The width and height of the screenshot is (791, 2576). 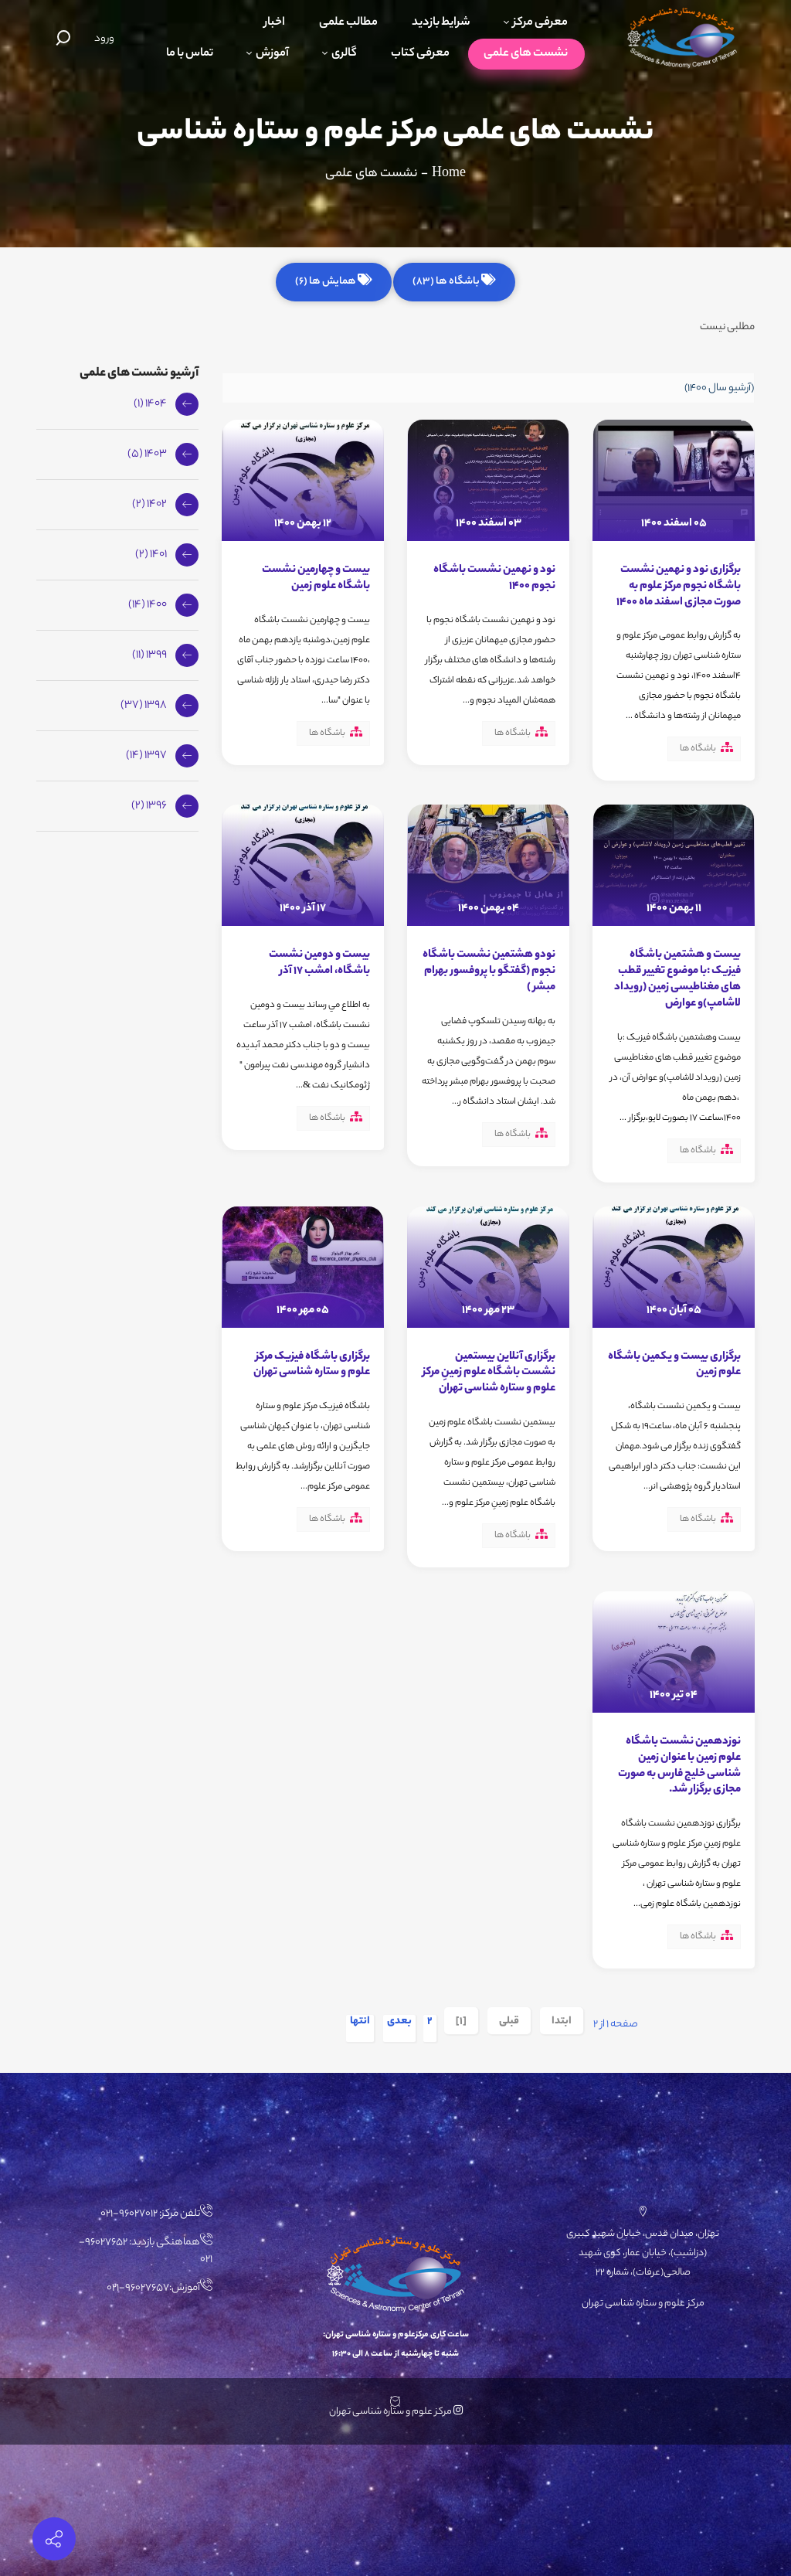 I want to click on برگزاری باشگاه فیزیک مرکز علوم و ستاره شناسی تهران, so click(x=311, y=1365).